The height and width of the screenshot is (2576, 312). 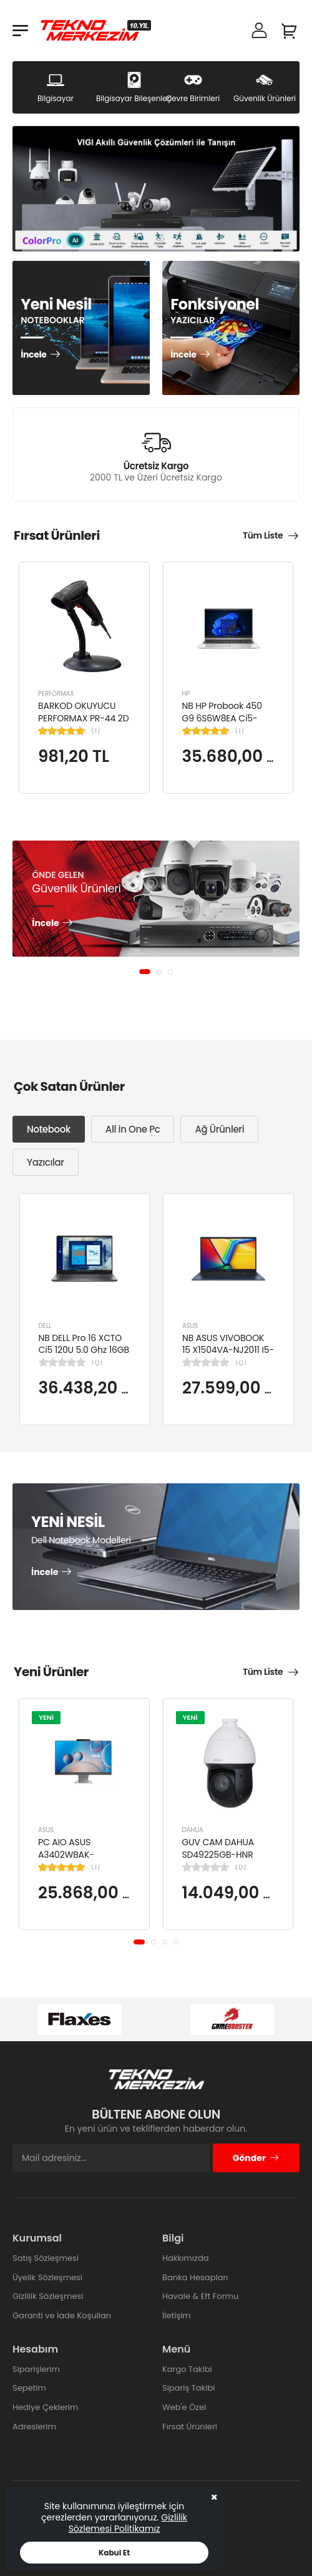 What do you see at coordinates (184, 2407) in the screenshot?
I see `Web'e Özel` at bounding box center [184, 2407].